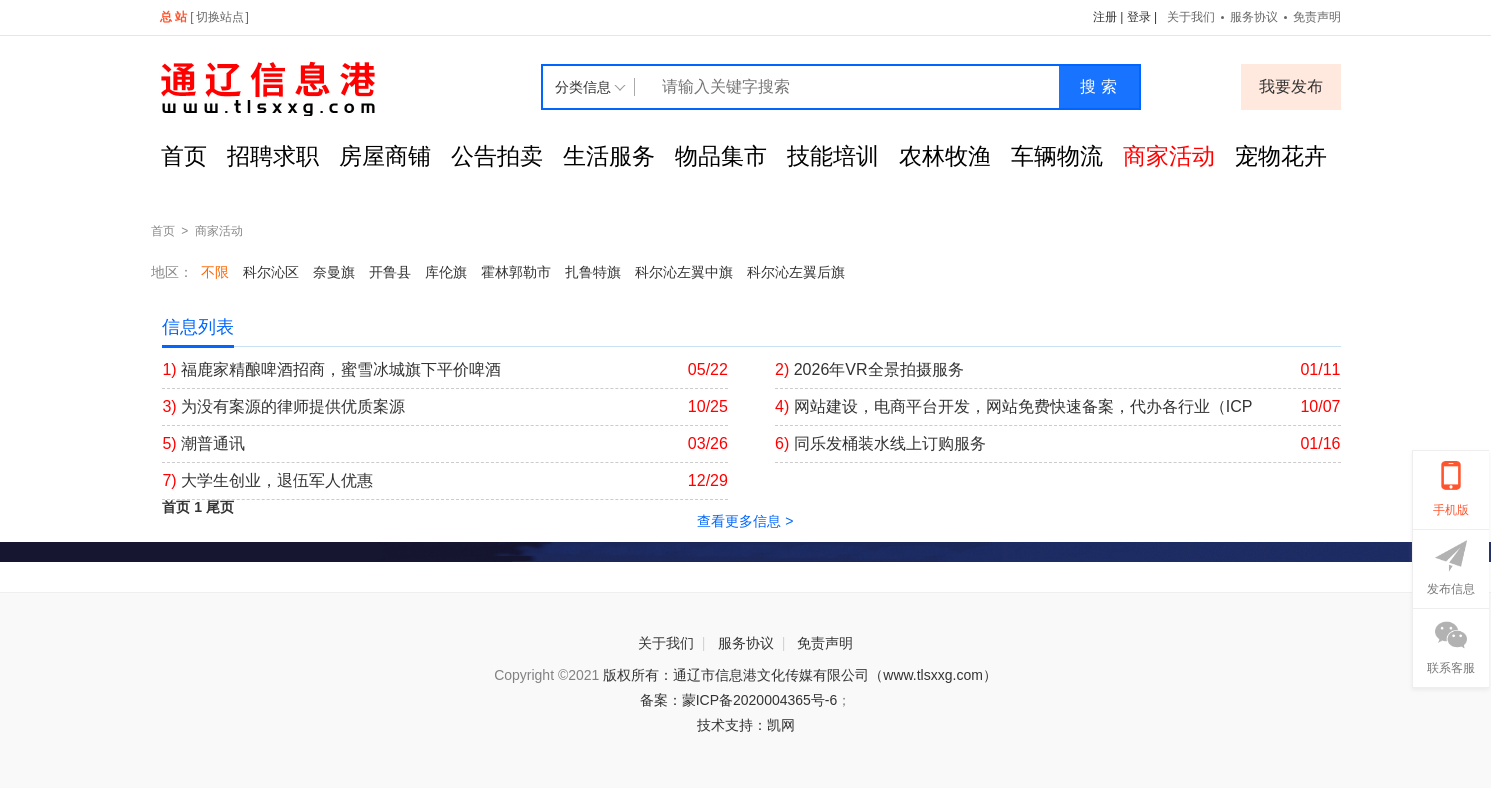  Describe the element at coordinates (1139, 17) in the screenshot. I see `登录` at that location.